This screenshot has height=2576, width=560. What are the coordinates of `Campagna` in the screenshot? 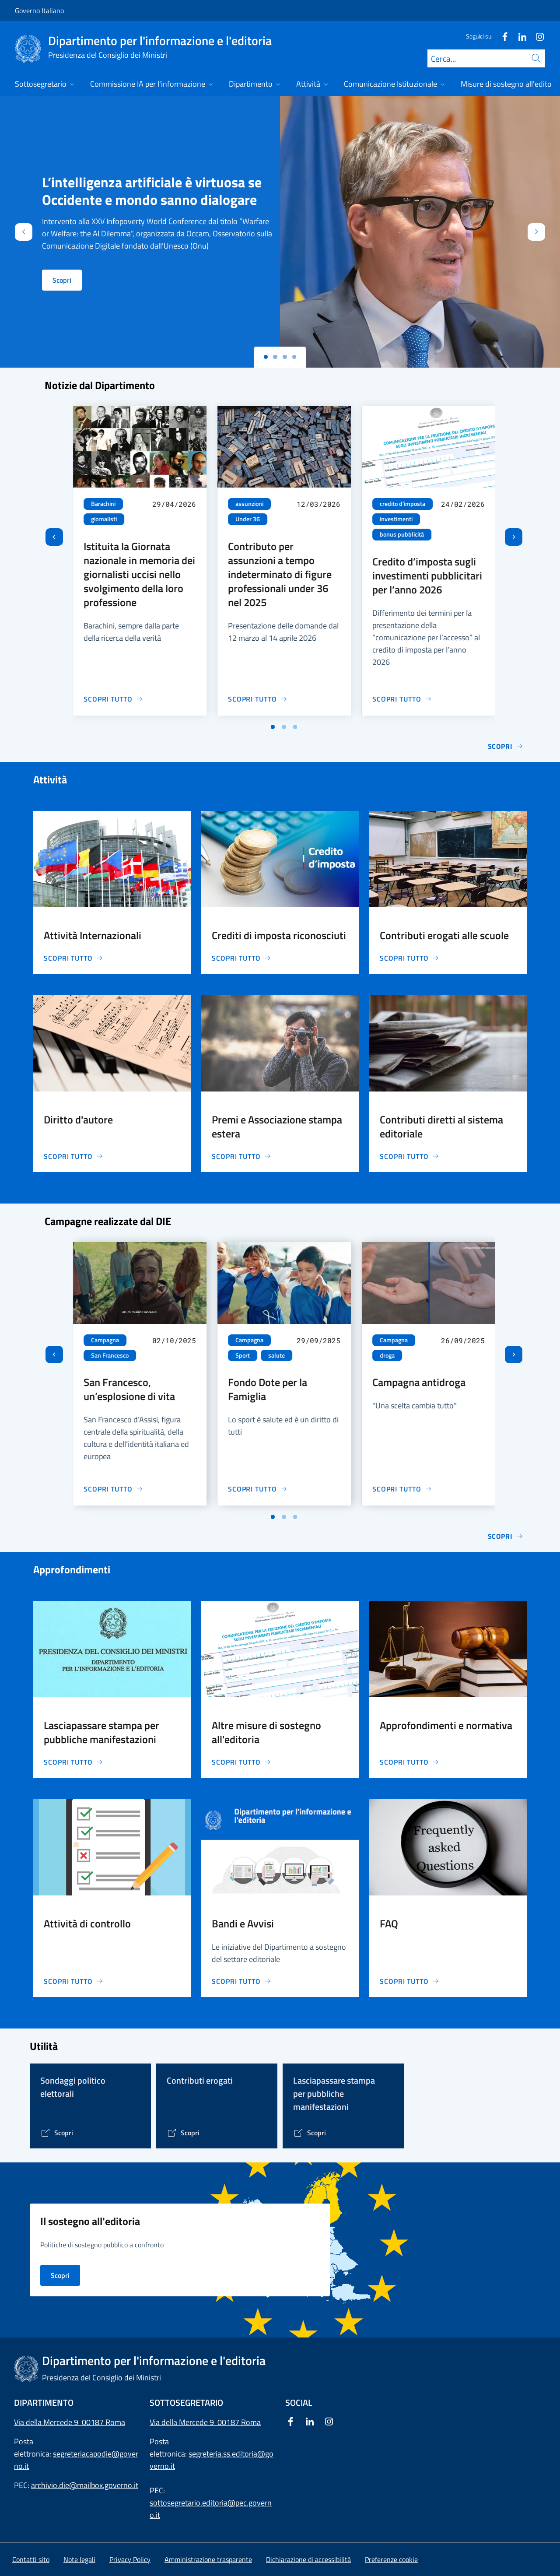 It's located at (105, 1340).